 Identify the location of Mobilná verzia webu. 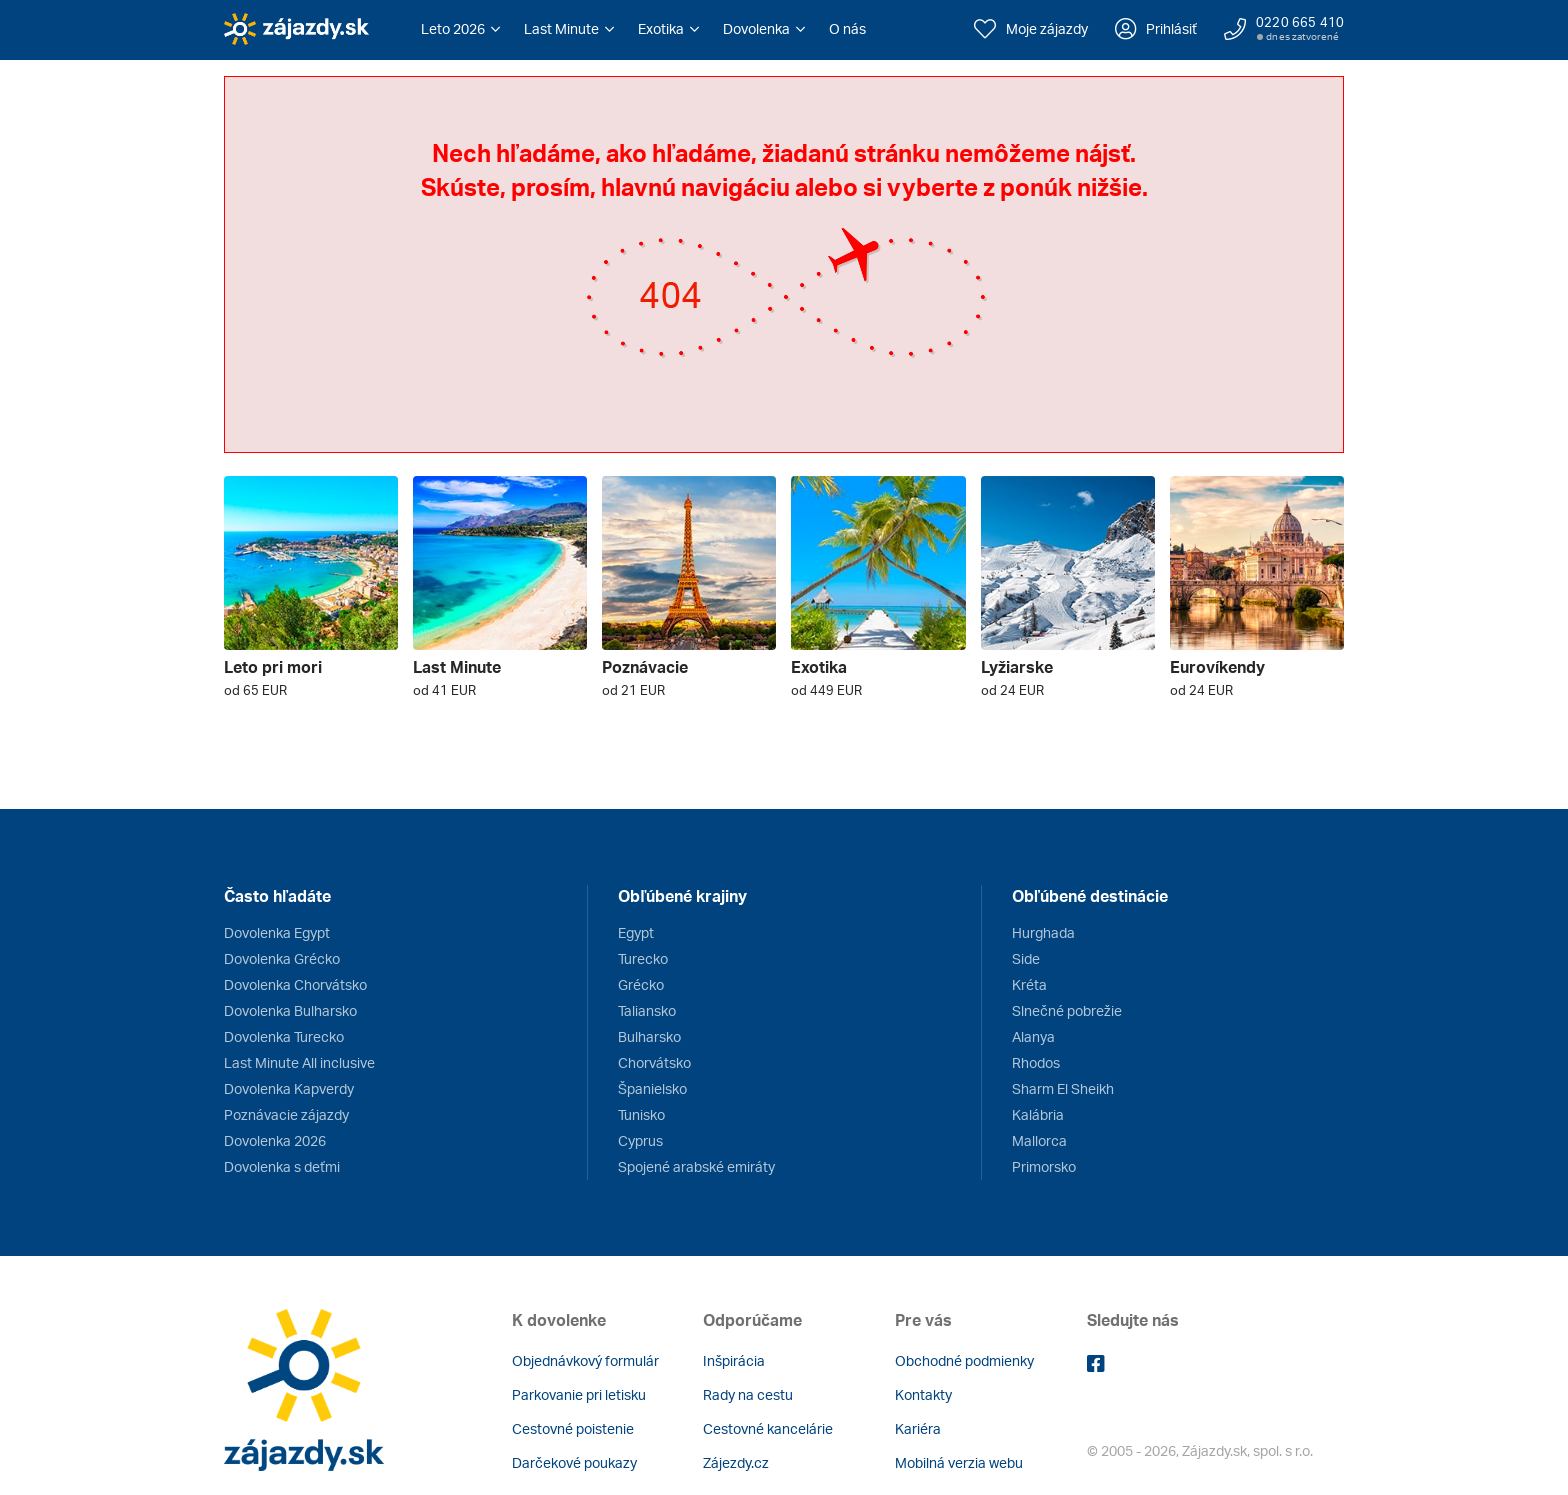
(959, 1462).